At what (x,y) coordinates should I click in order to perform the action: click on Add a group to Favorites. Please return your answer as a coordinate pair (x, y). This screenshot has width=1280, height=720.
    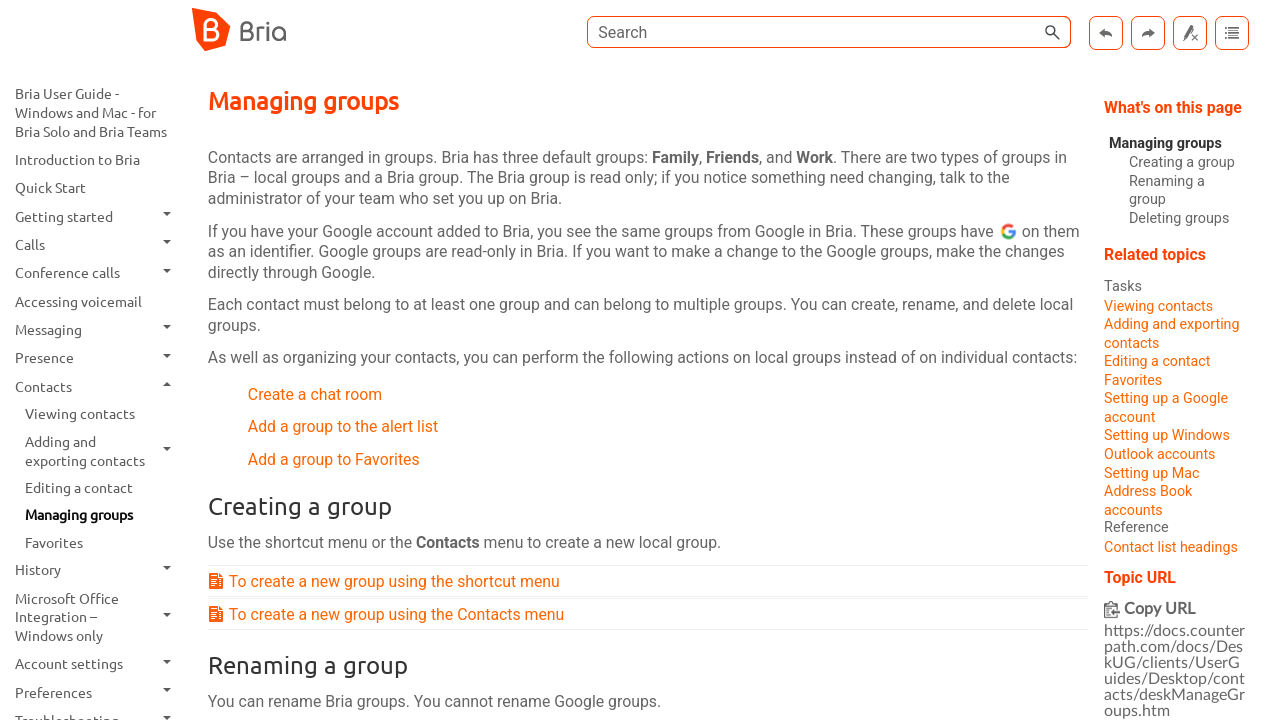
    Looking at the image, I should click on (335, 462).